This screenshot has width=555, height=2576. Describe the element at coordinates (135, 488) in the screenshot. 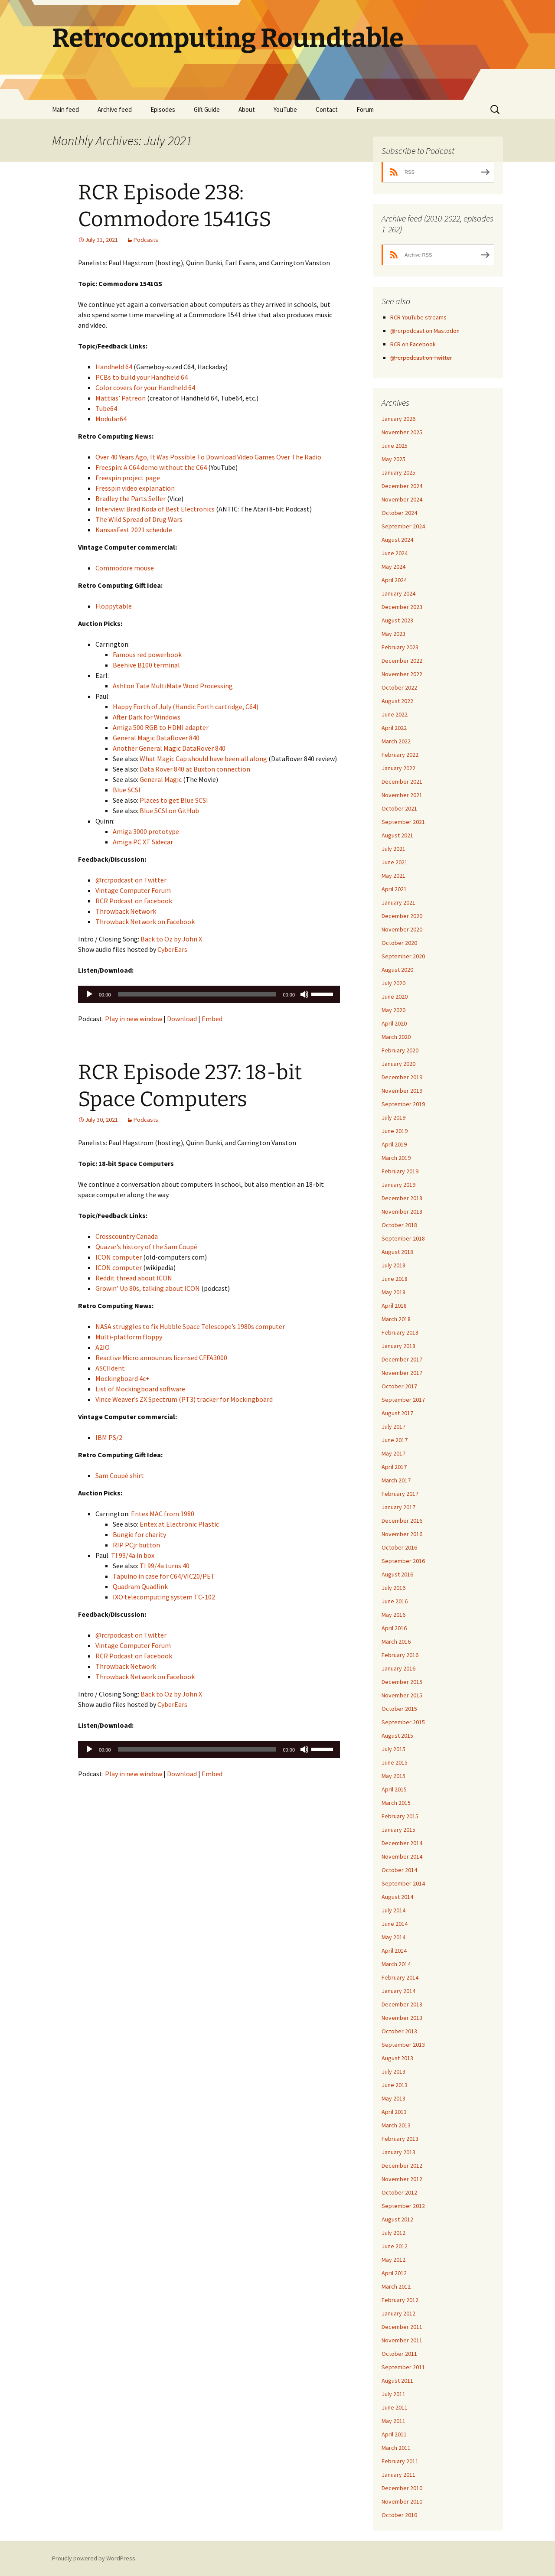

I see `Fresspin video explanation` at that location.